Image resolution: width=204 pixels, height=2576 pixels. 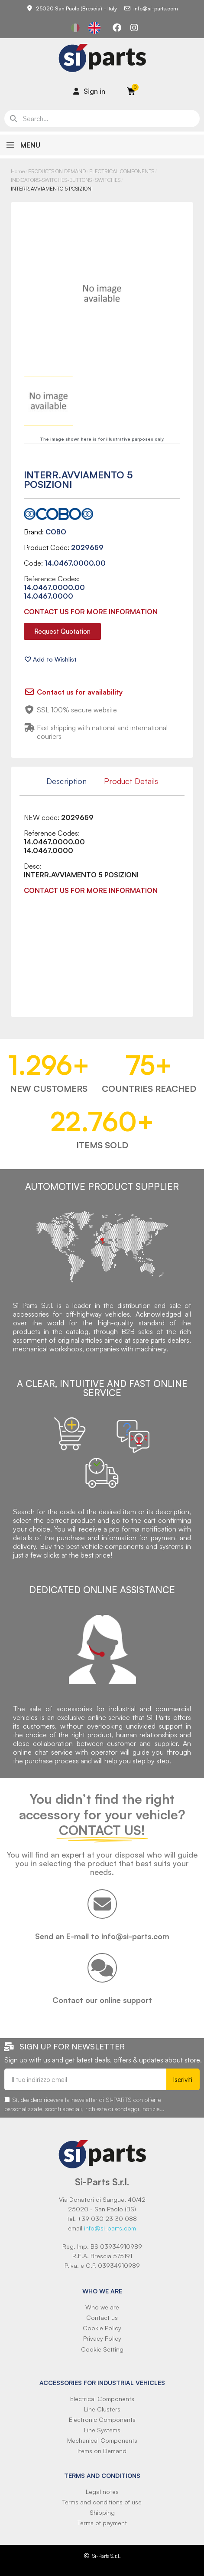 What do you see at coordinates (102, 1936) in the screenshot?
I see `Send an E-mail to info@si-parts.com` at bounding box center [102, 1936].